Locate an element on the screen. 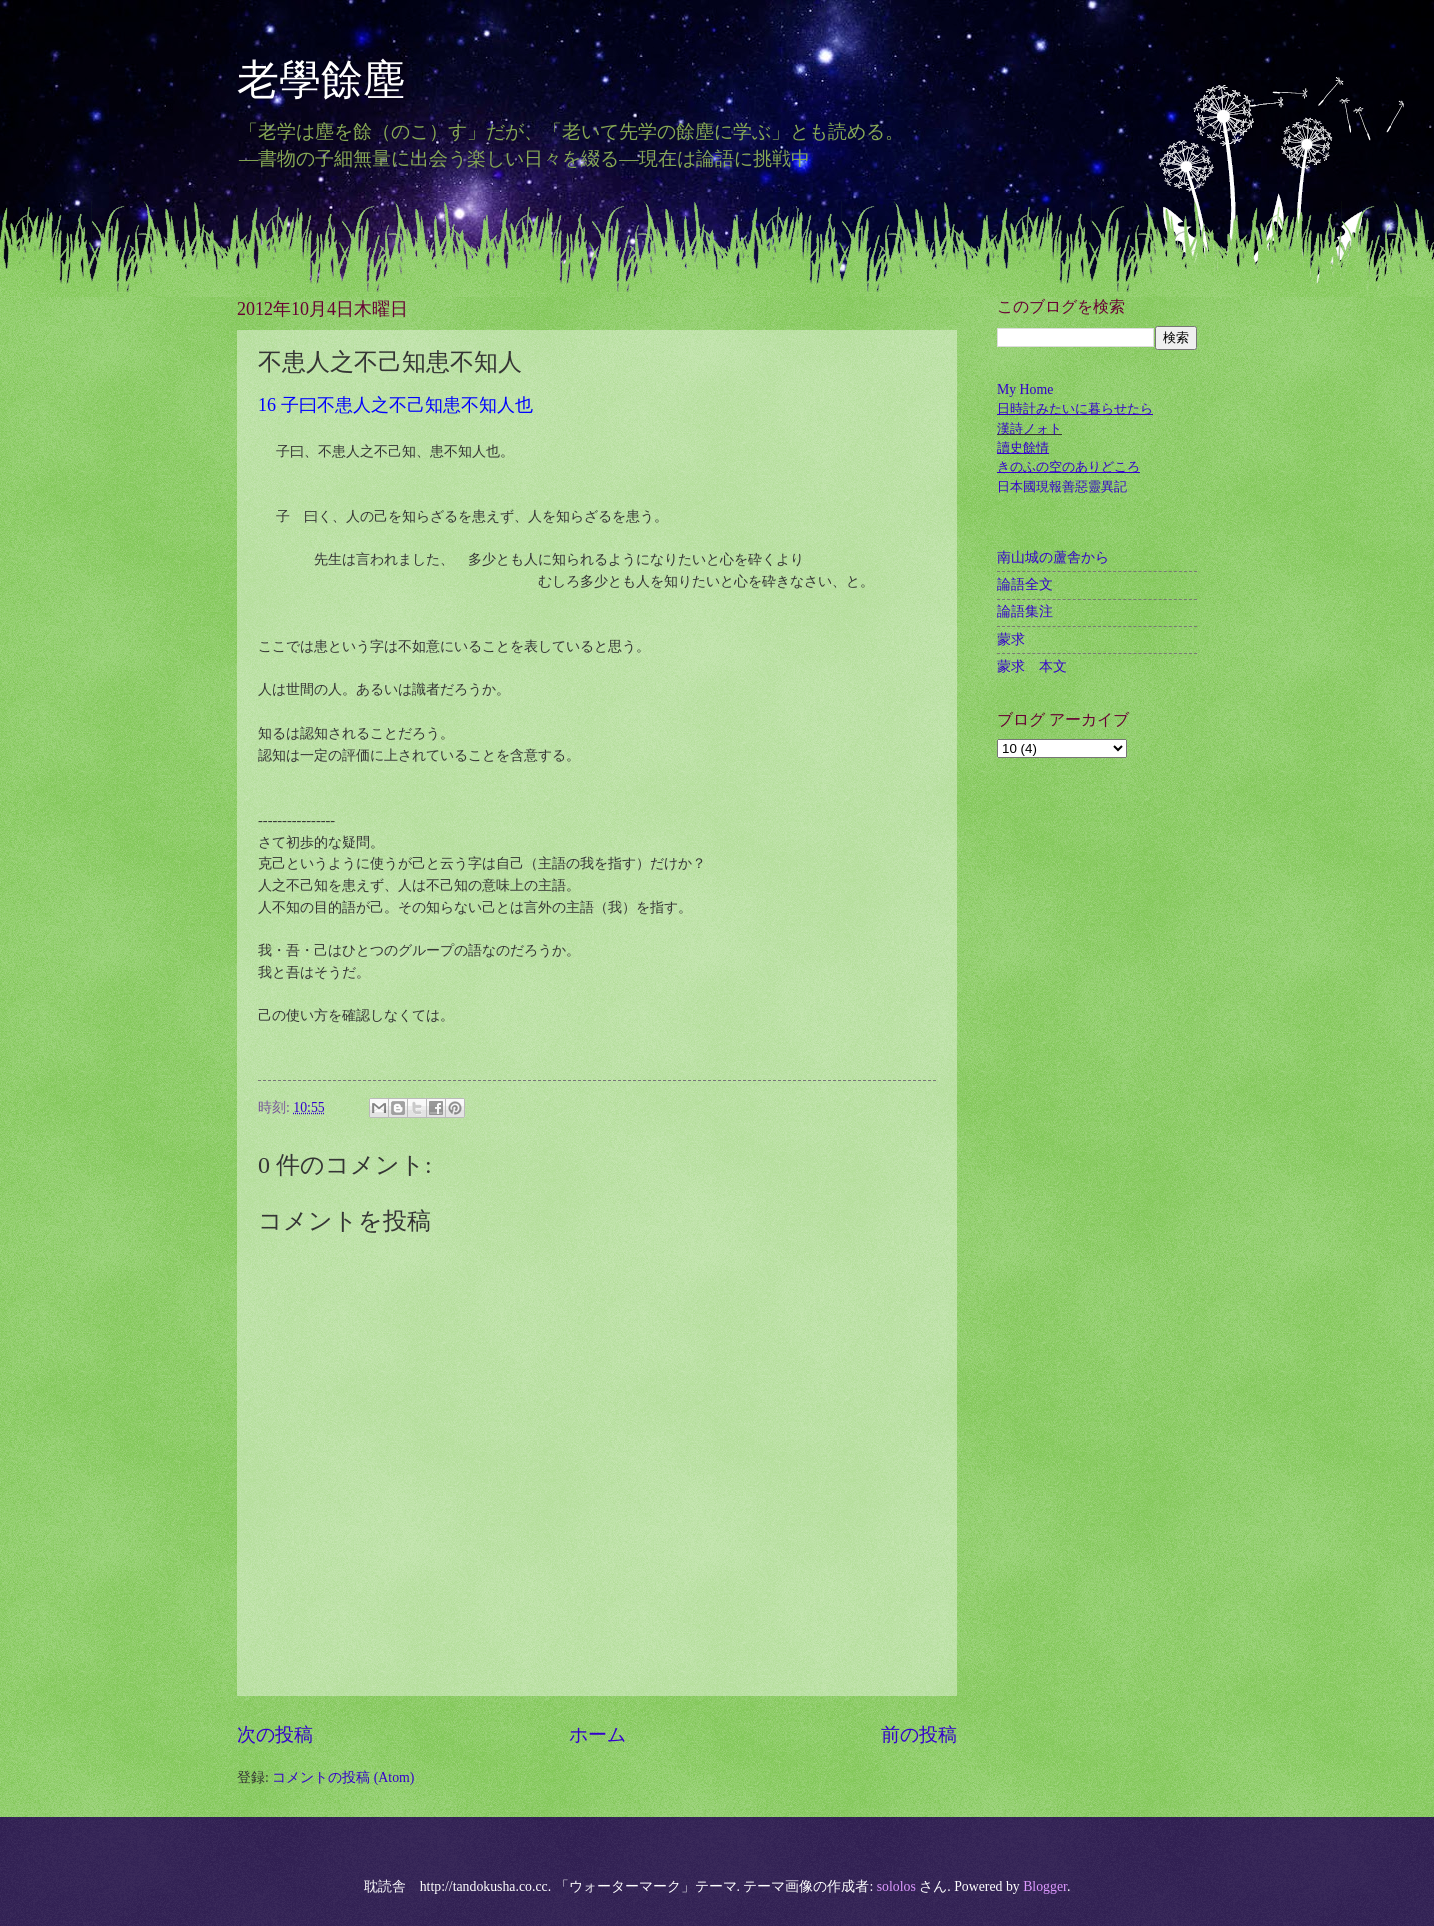 The width and height of the screenshot is (1434, 1926). きのふの空のありどころ is located at coordinates (1068, 466).